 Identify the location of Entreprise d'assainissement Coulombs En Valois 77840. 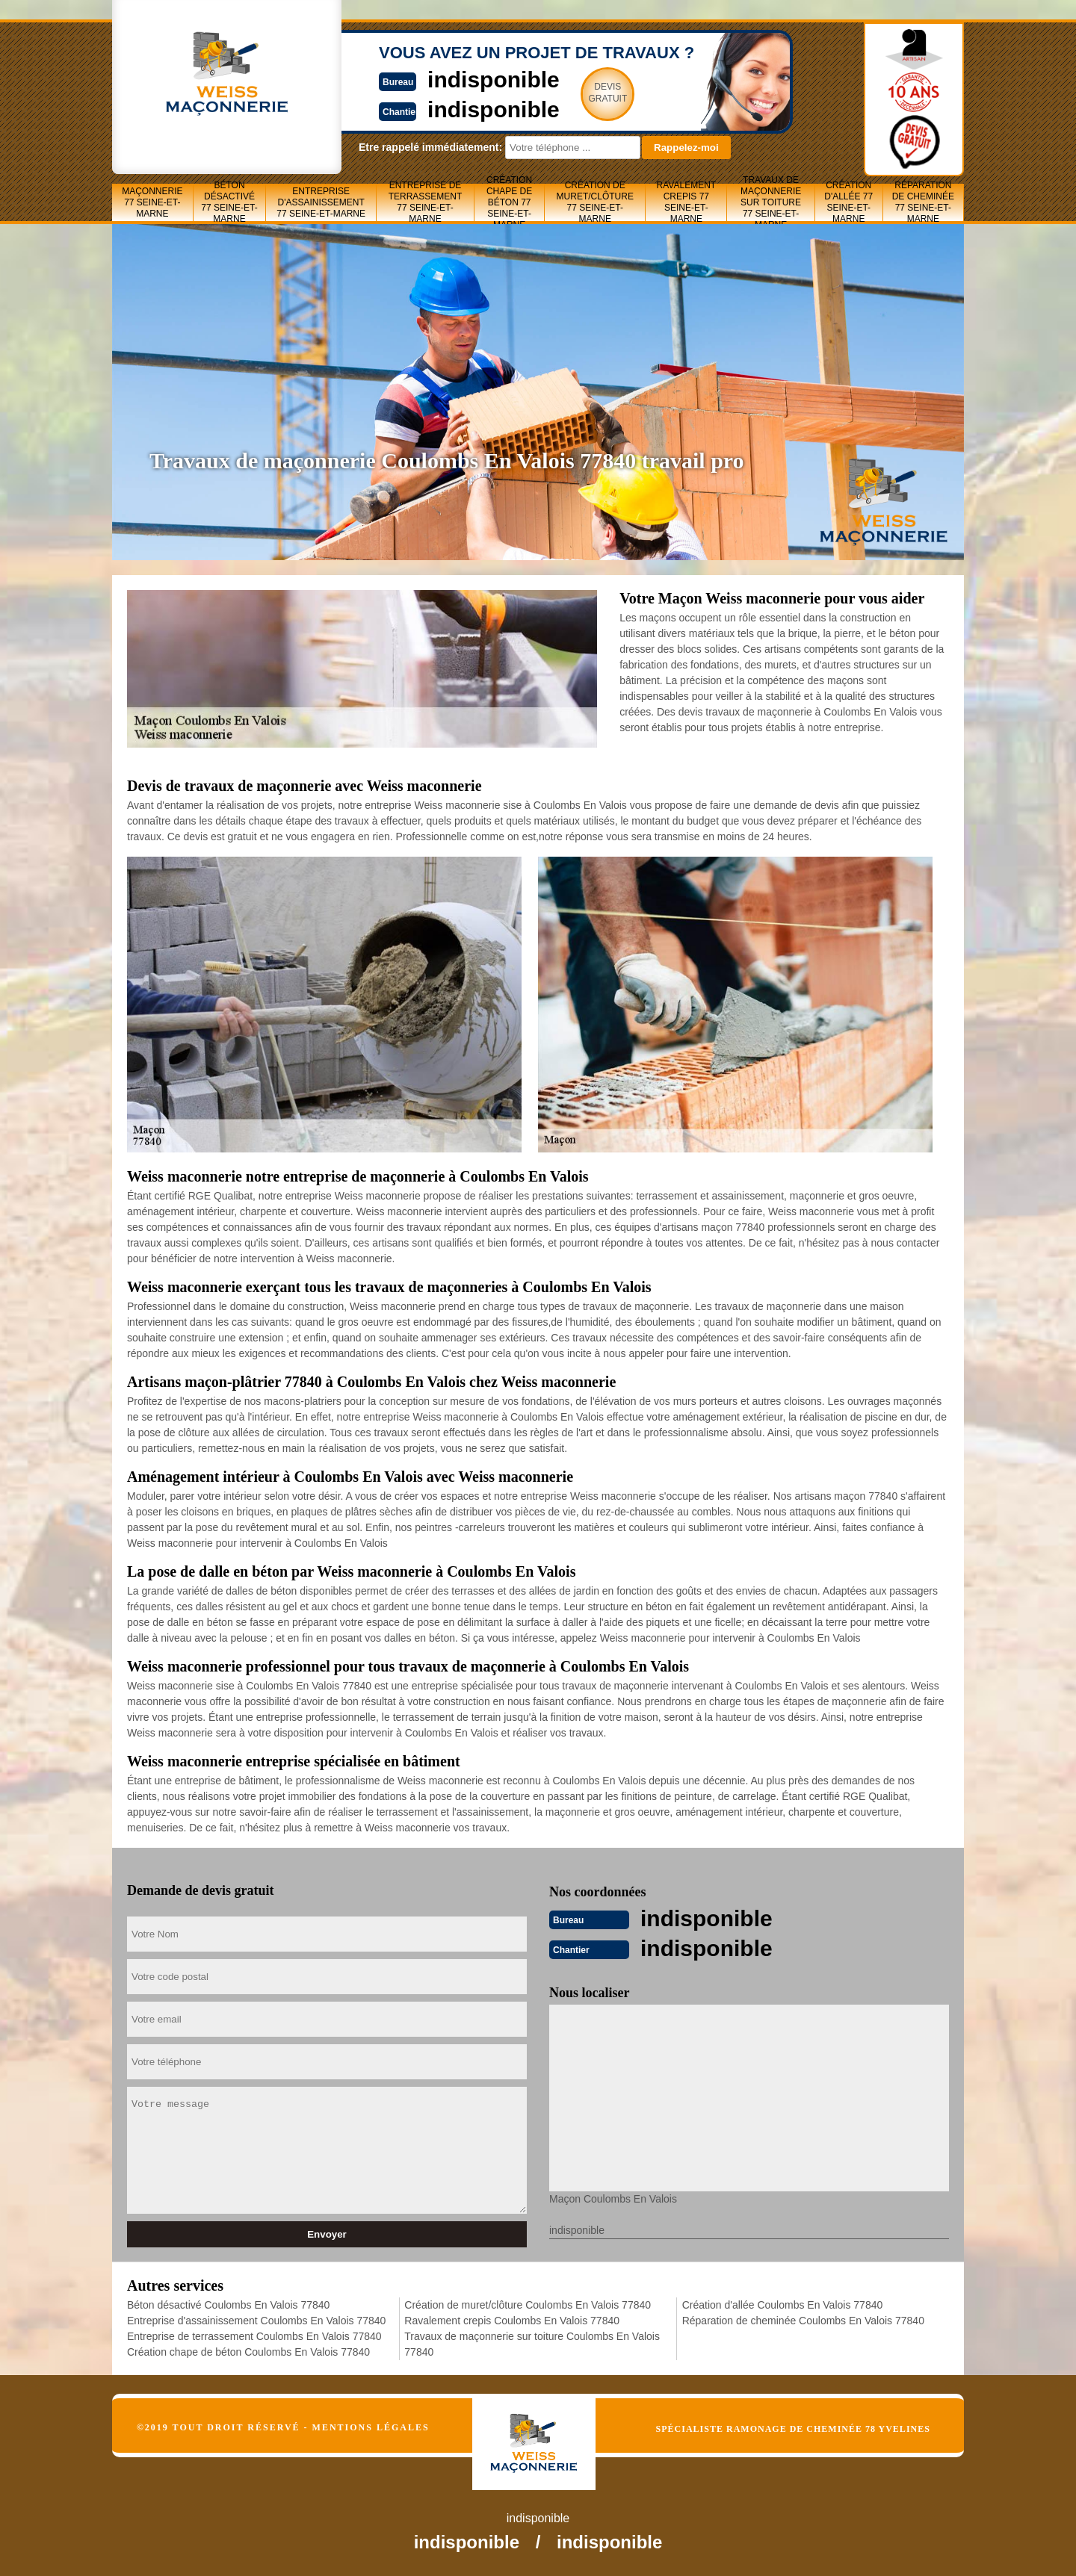
(256, 2321).